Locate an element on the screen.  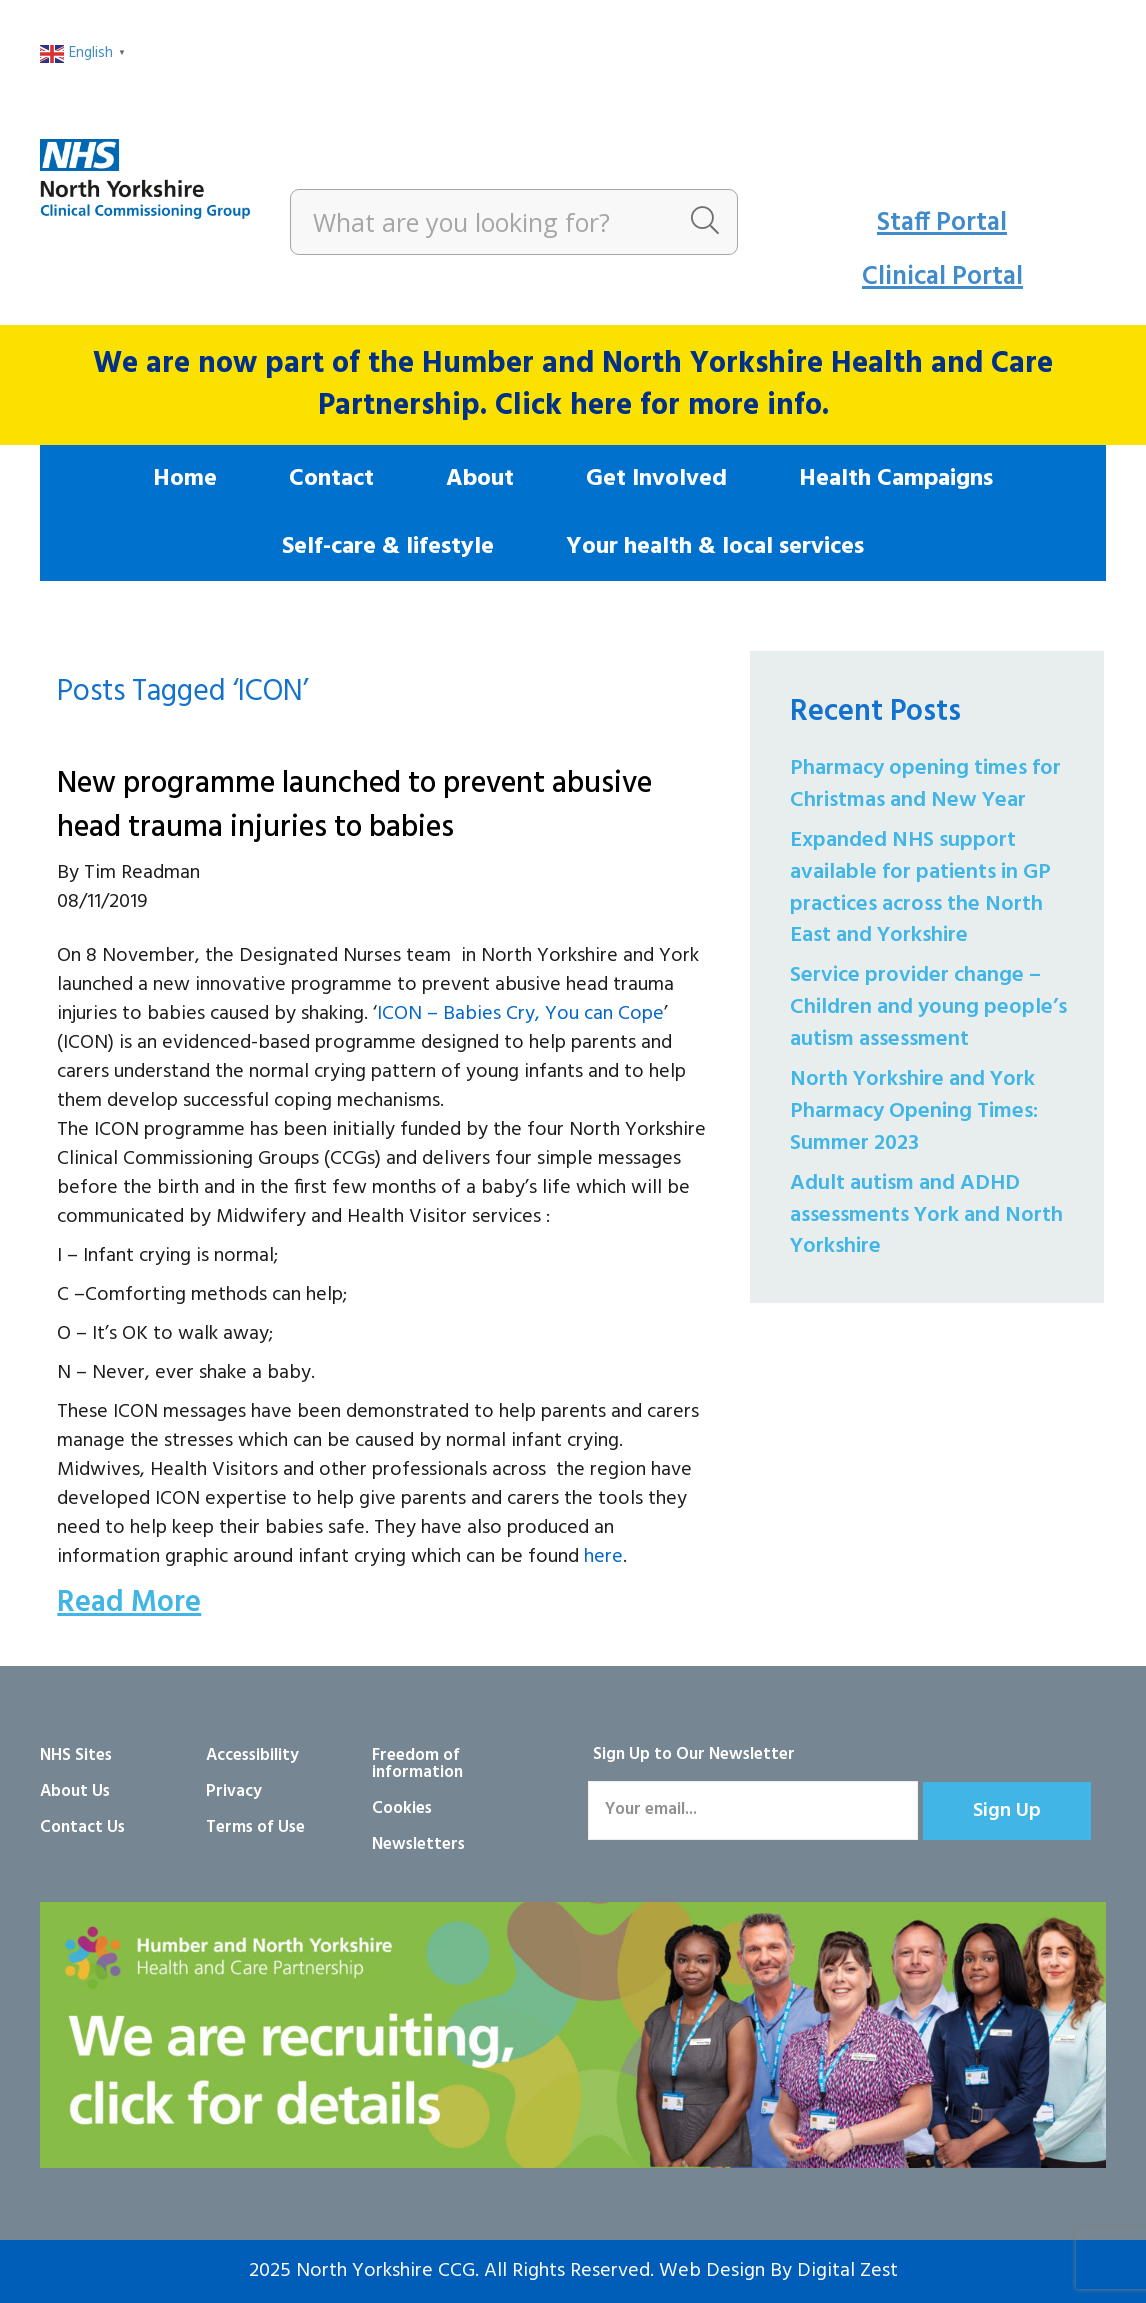
Your health & local services is located at coordinates (715, 547).